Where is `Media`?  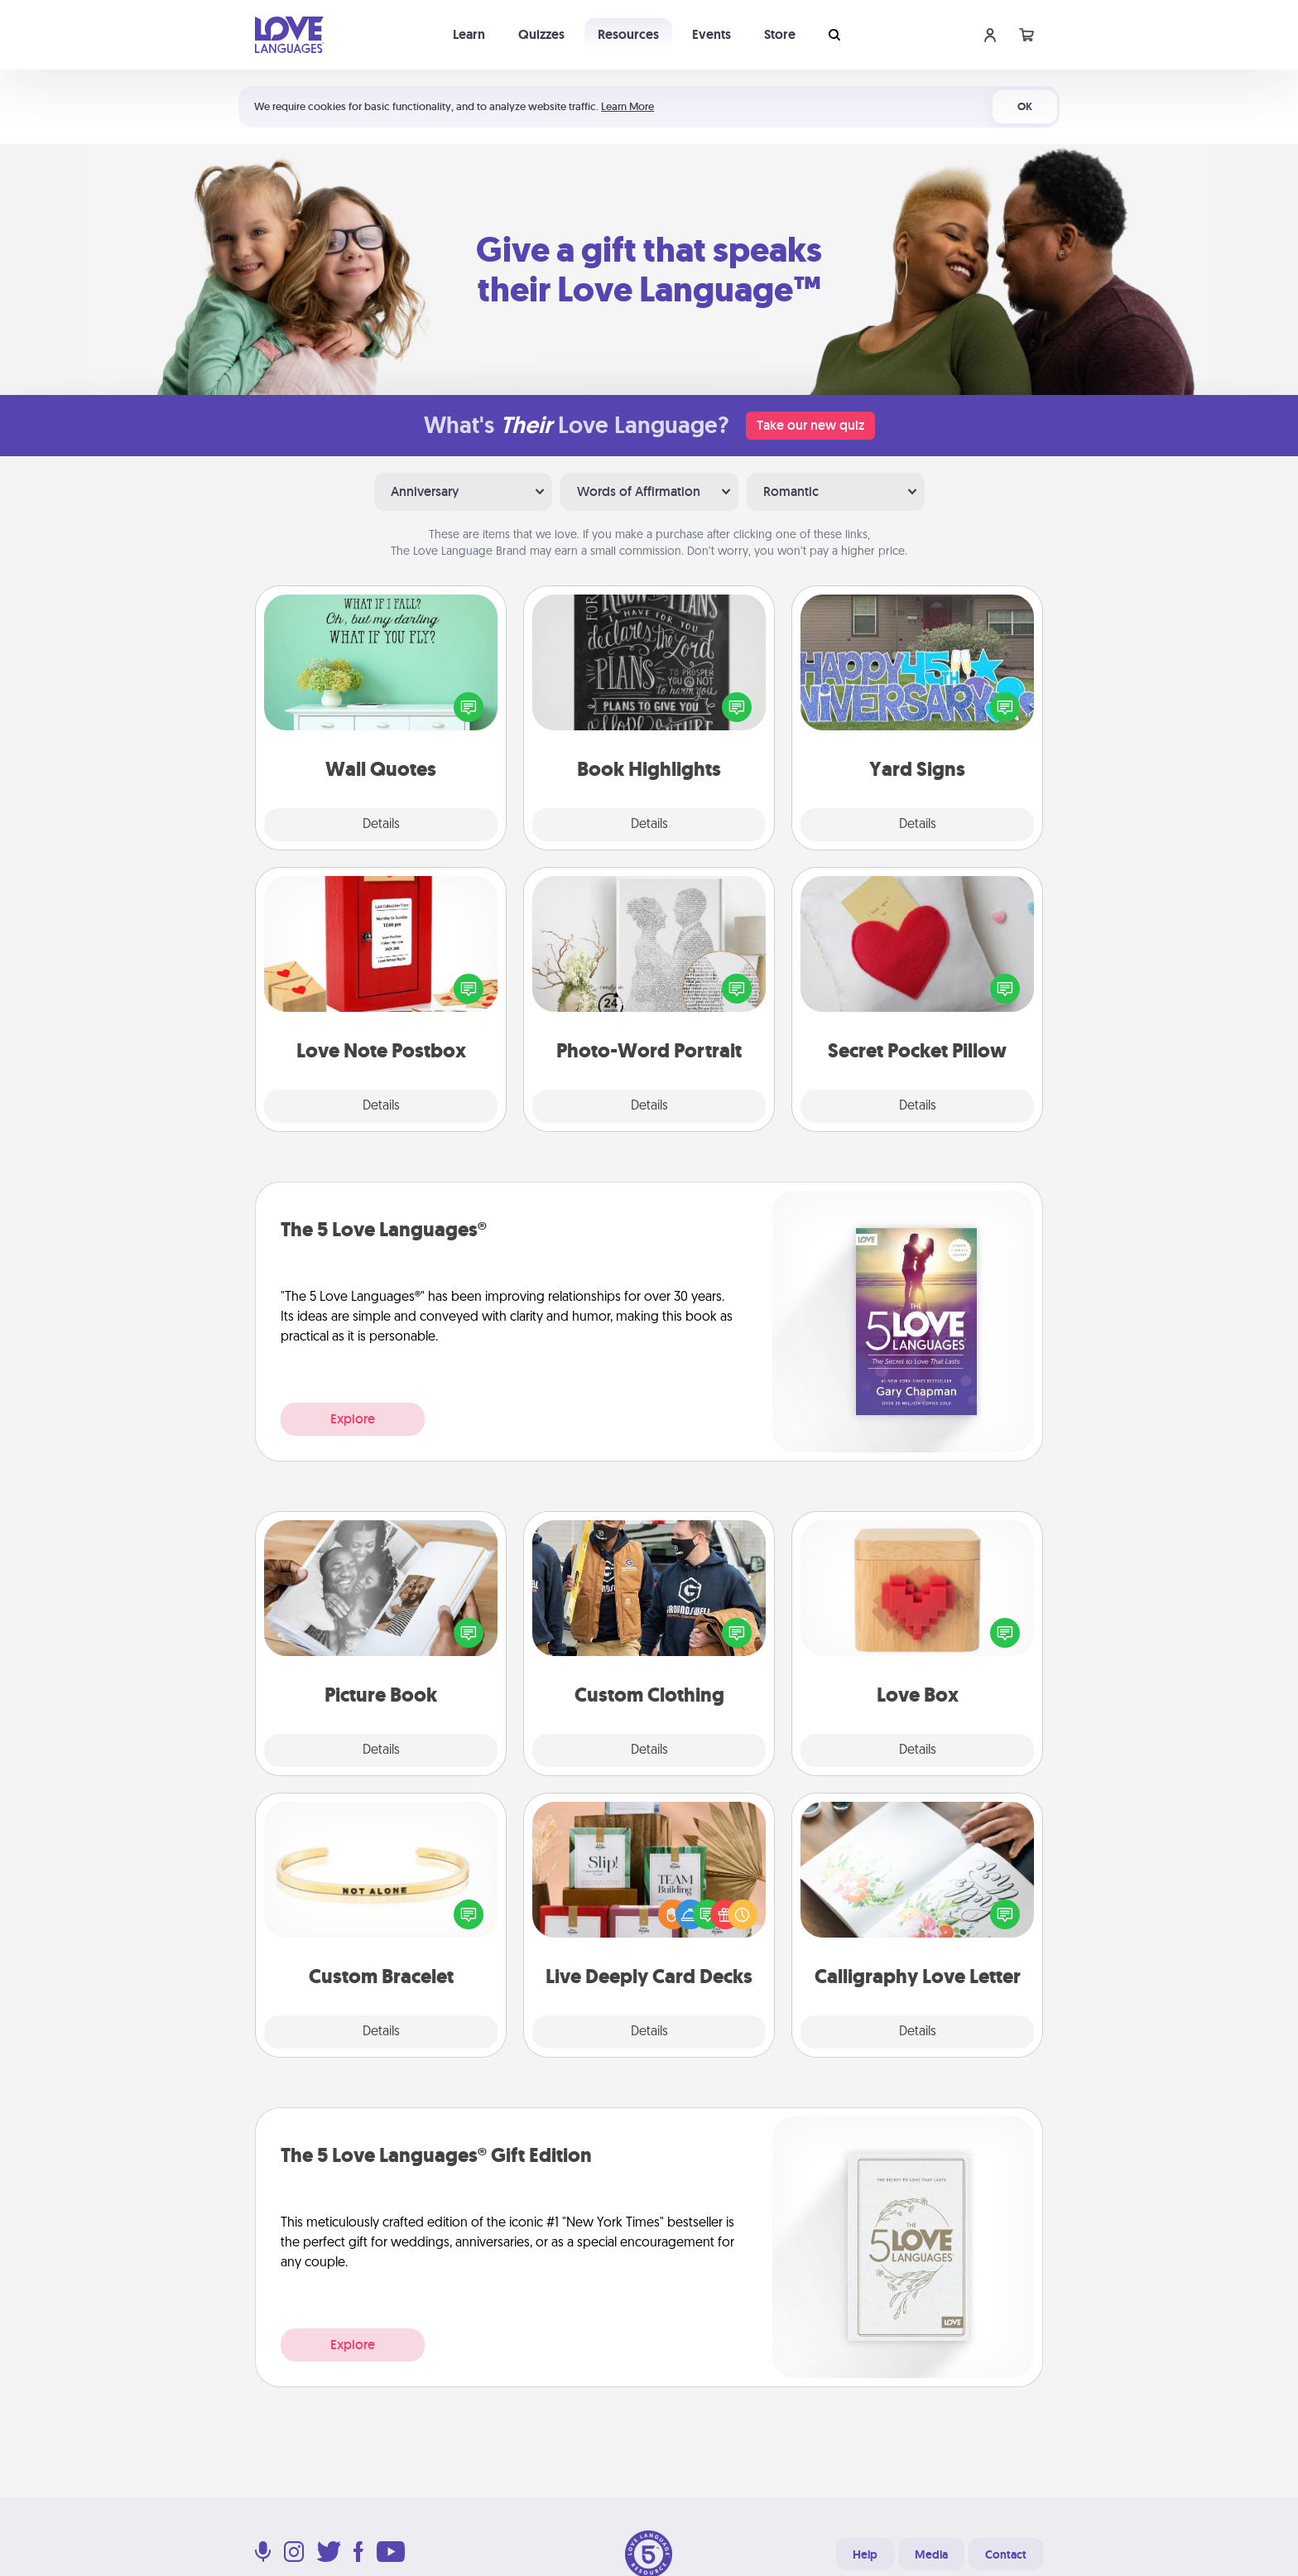
Media is located at coordinates (931, 2554).